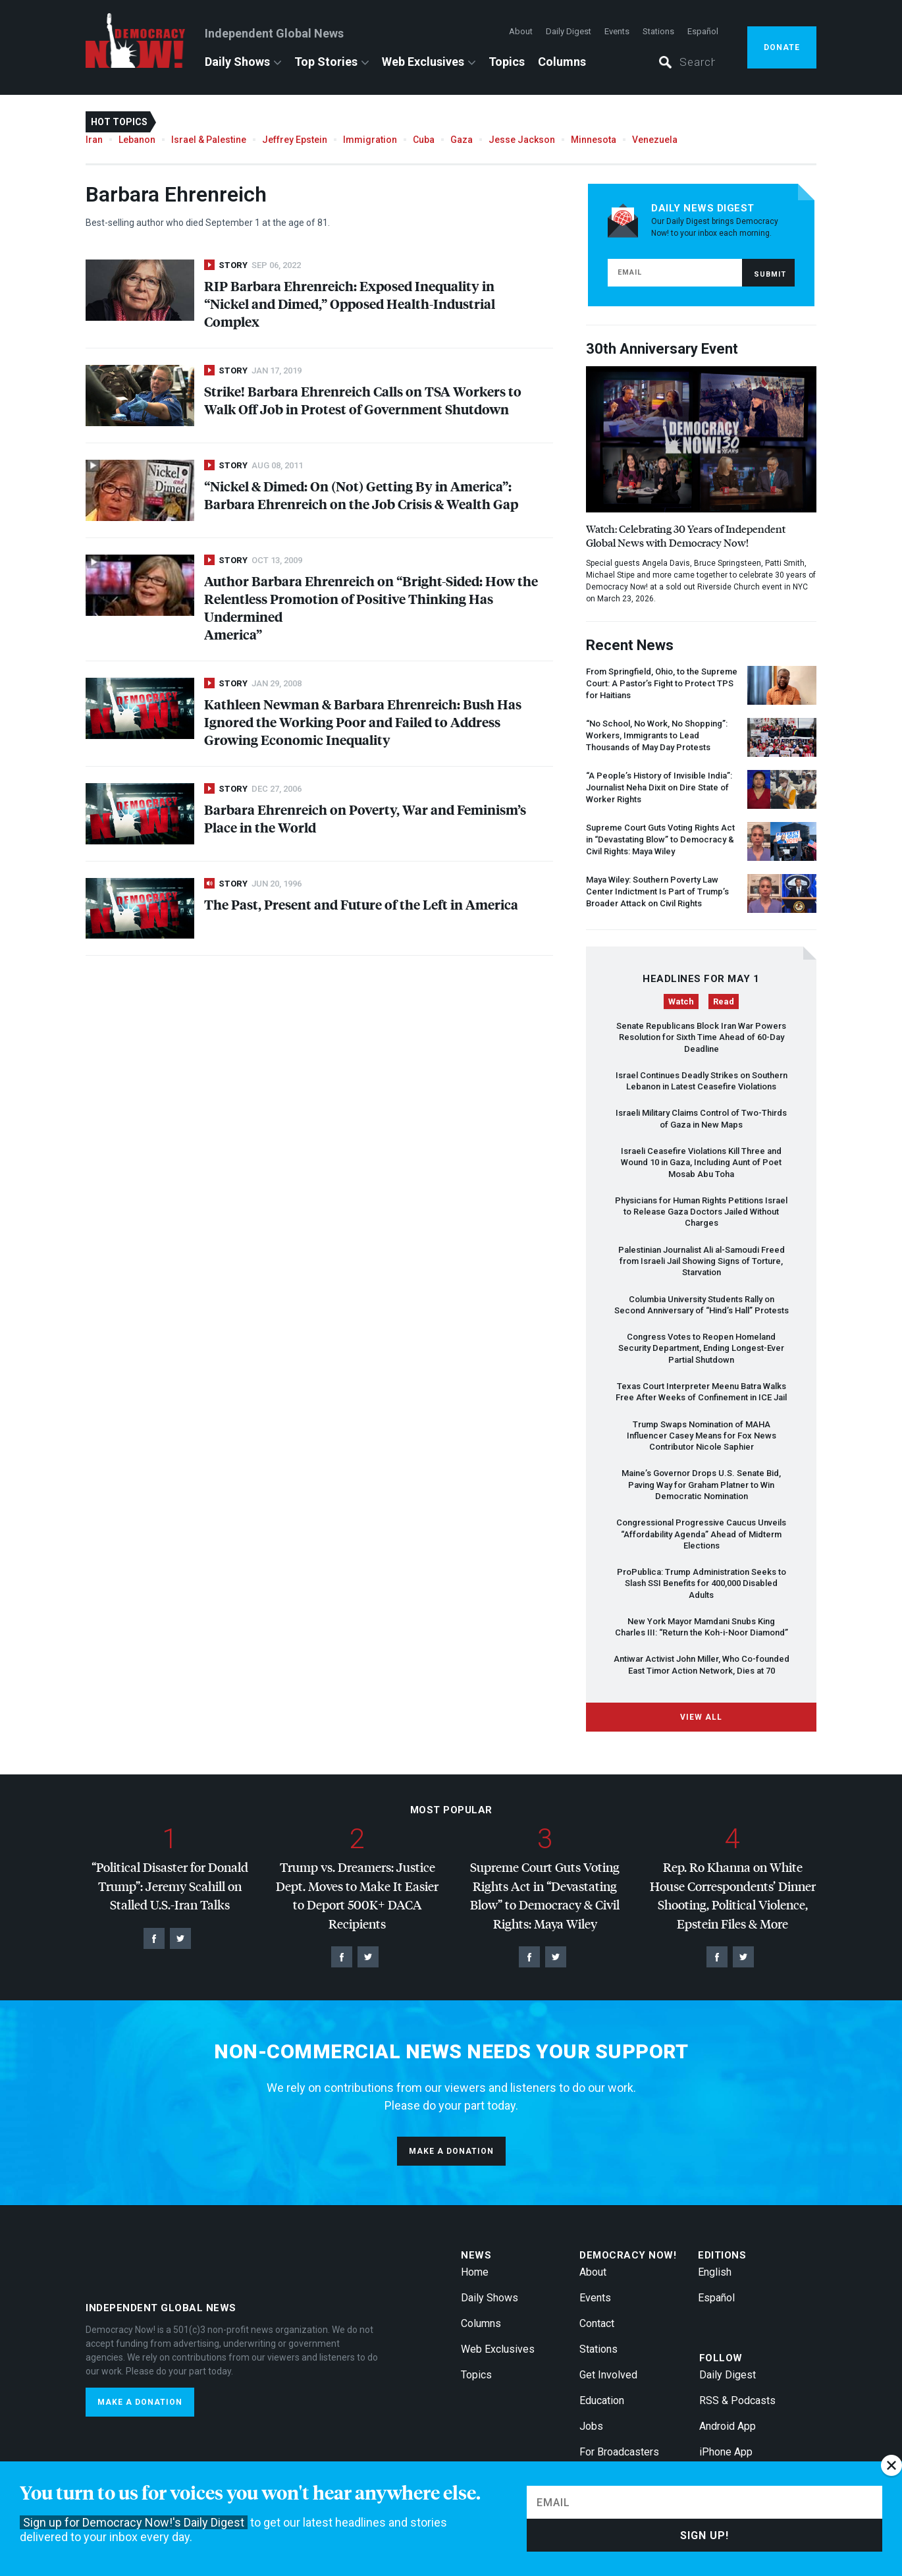  Describe the element at coordinates (701, 1583) in the screenshot. I see `ProPublica: Trump Administration Seeks to Slash Benefits for 400,000 Disabled Adults` at that location.